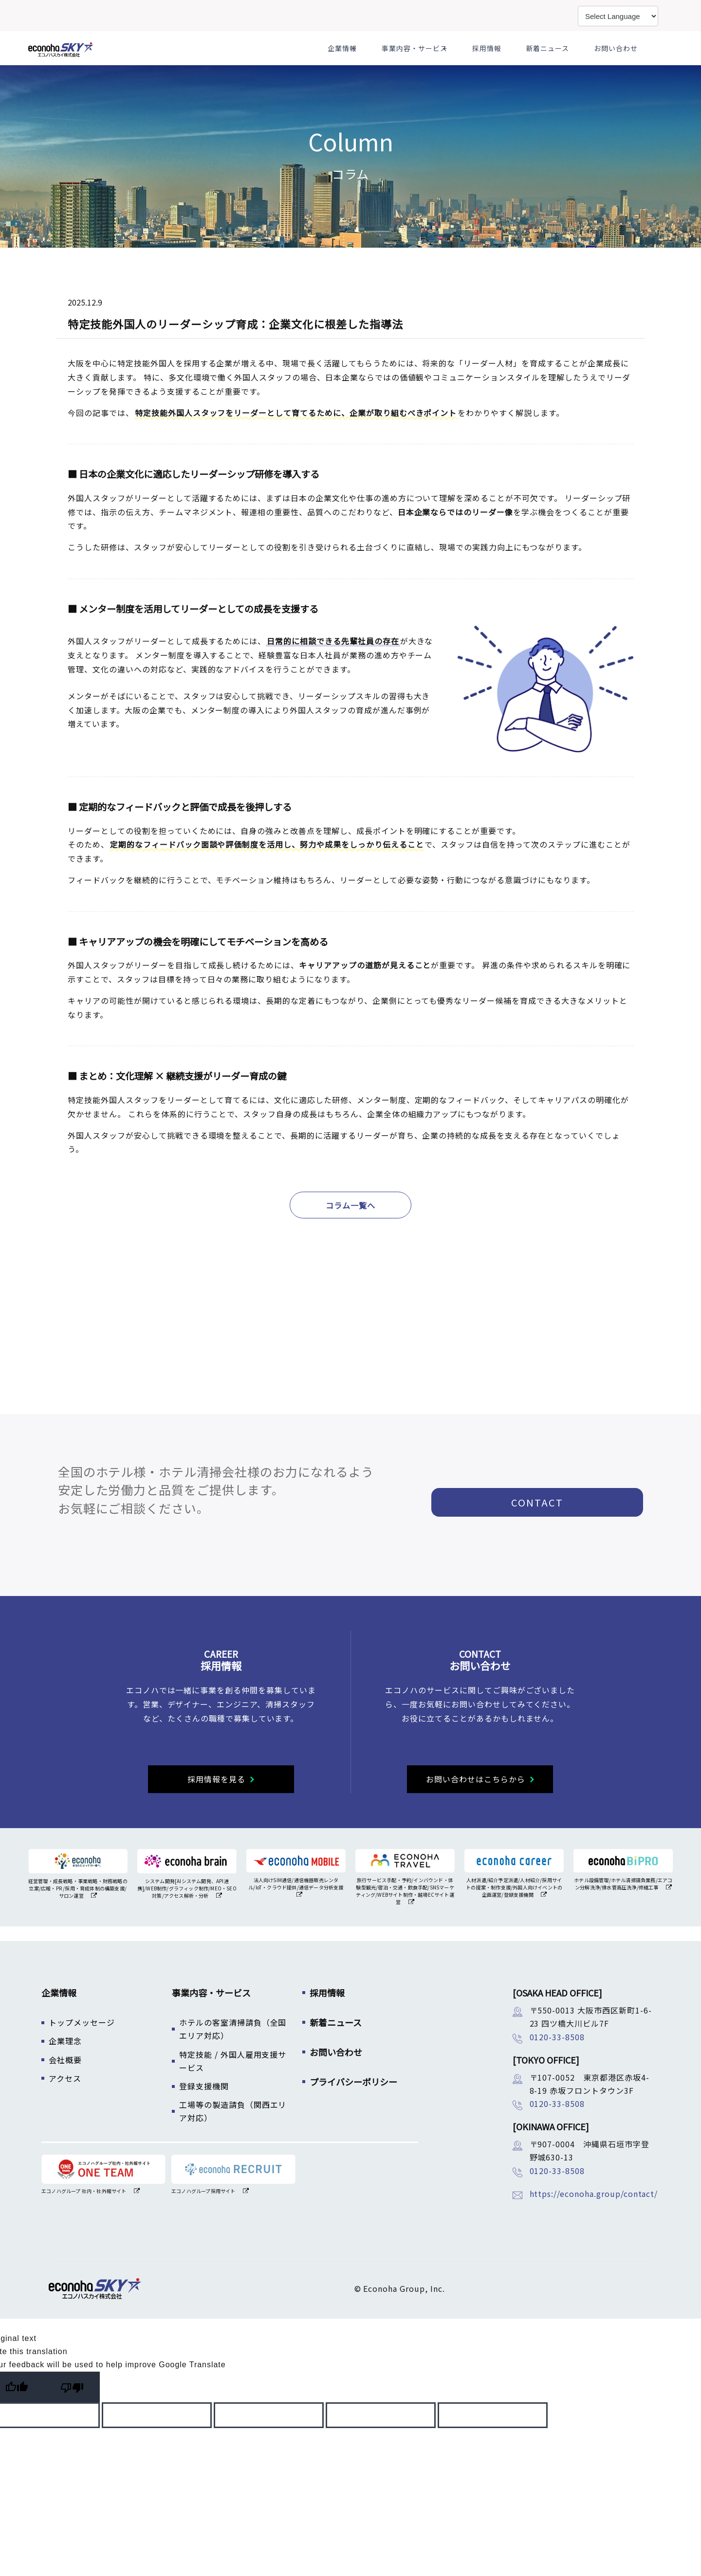 The height and width of the screenshot is (2576, 701). Describe the element at coordinates (557, 2061) in the screenshot. I see `0120-33-8508` at that location.